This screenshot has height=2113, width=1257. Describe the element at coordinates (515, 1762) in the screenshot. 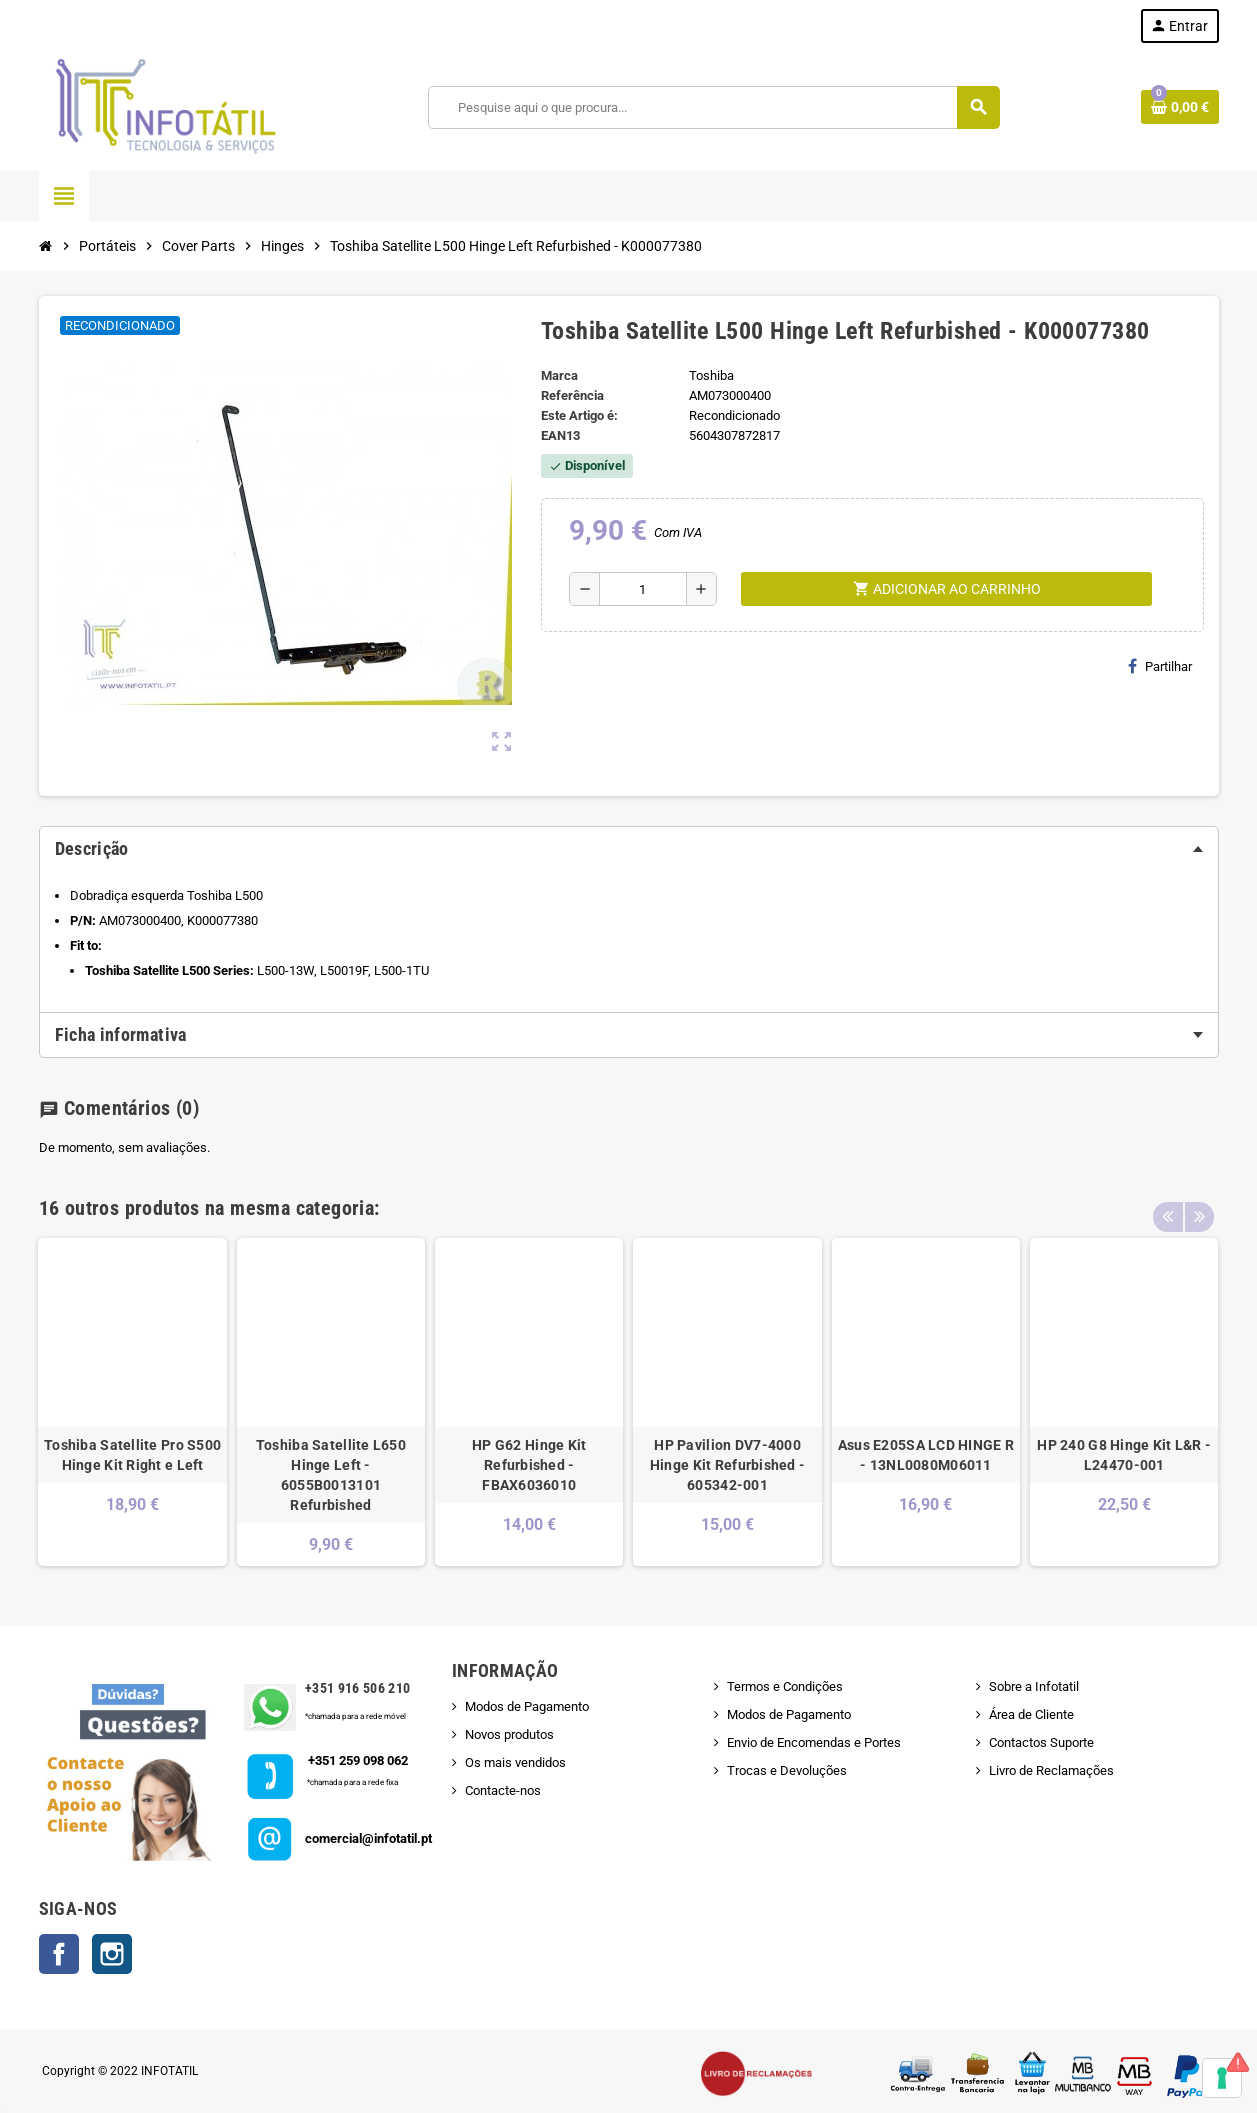

I see `Os mais vendidos` at that location.